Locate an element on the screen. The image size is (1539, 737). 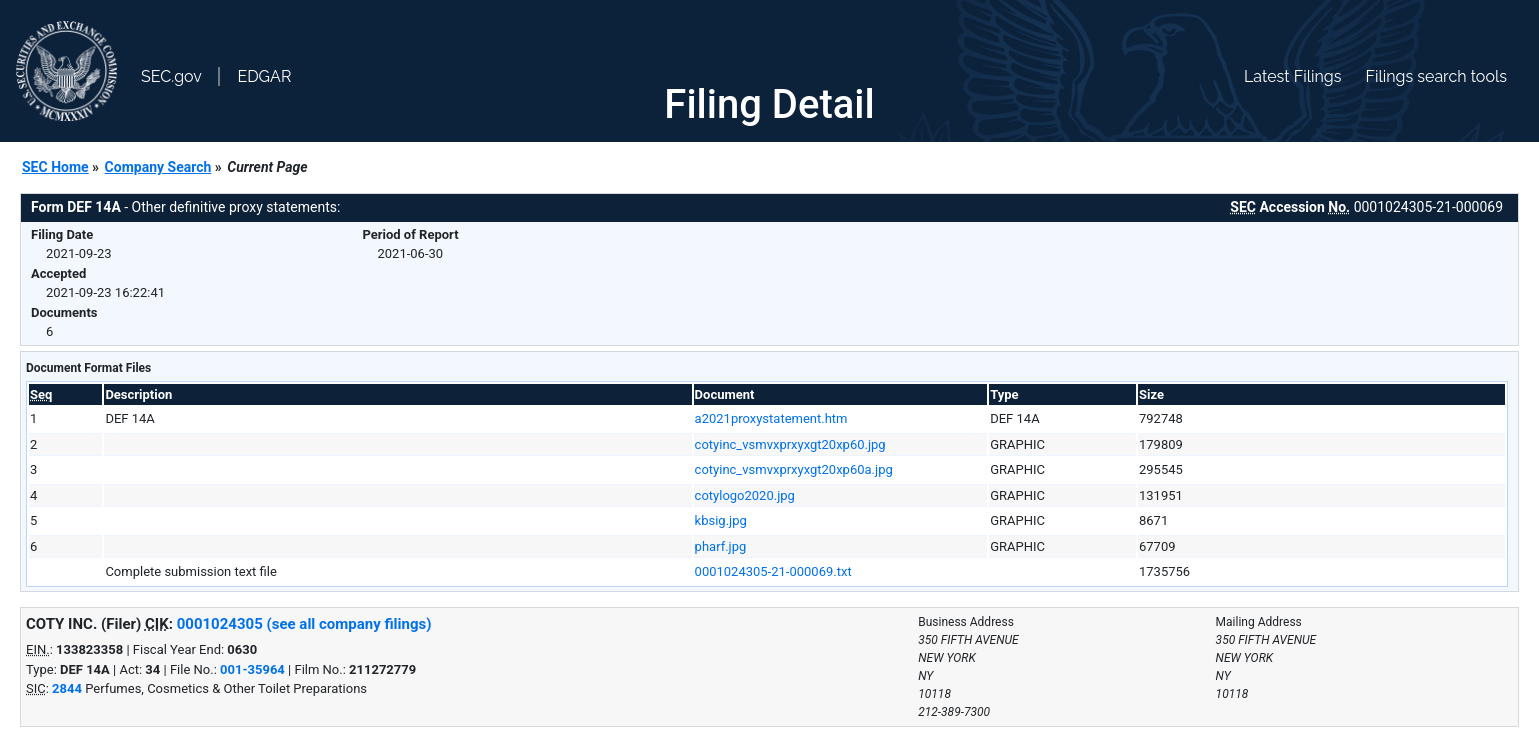
Filings search tools is located at coordinates (1436, 76).